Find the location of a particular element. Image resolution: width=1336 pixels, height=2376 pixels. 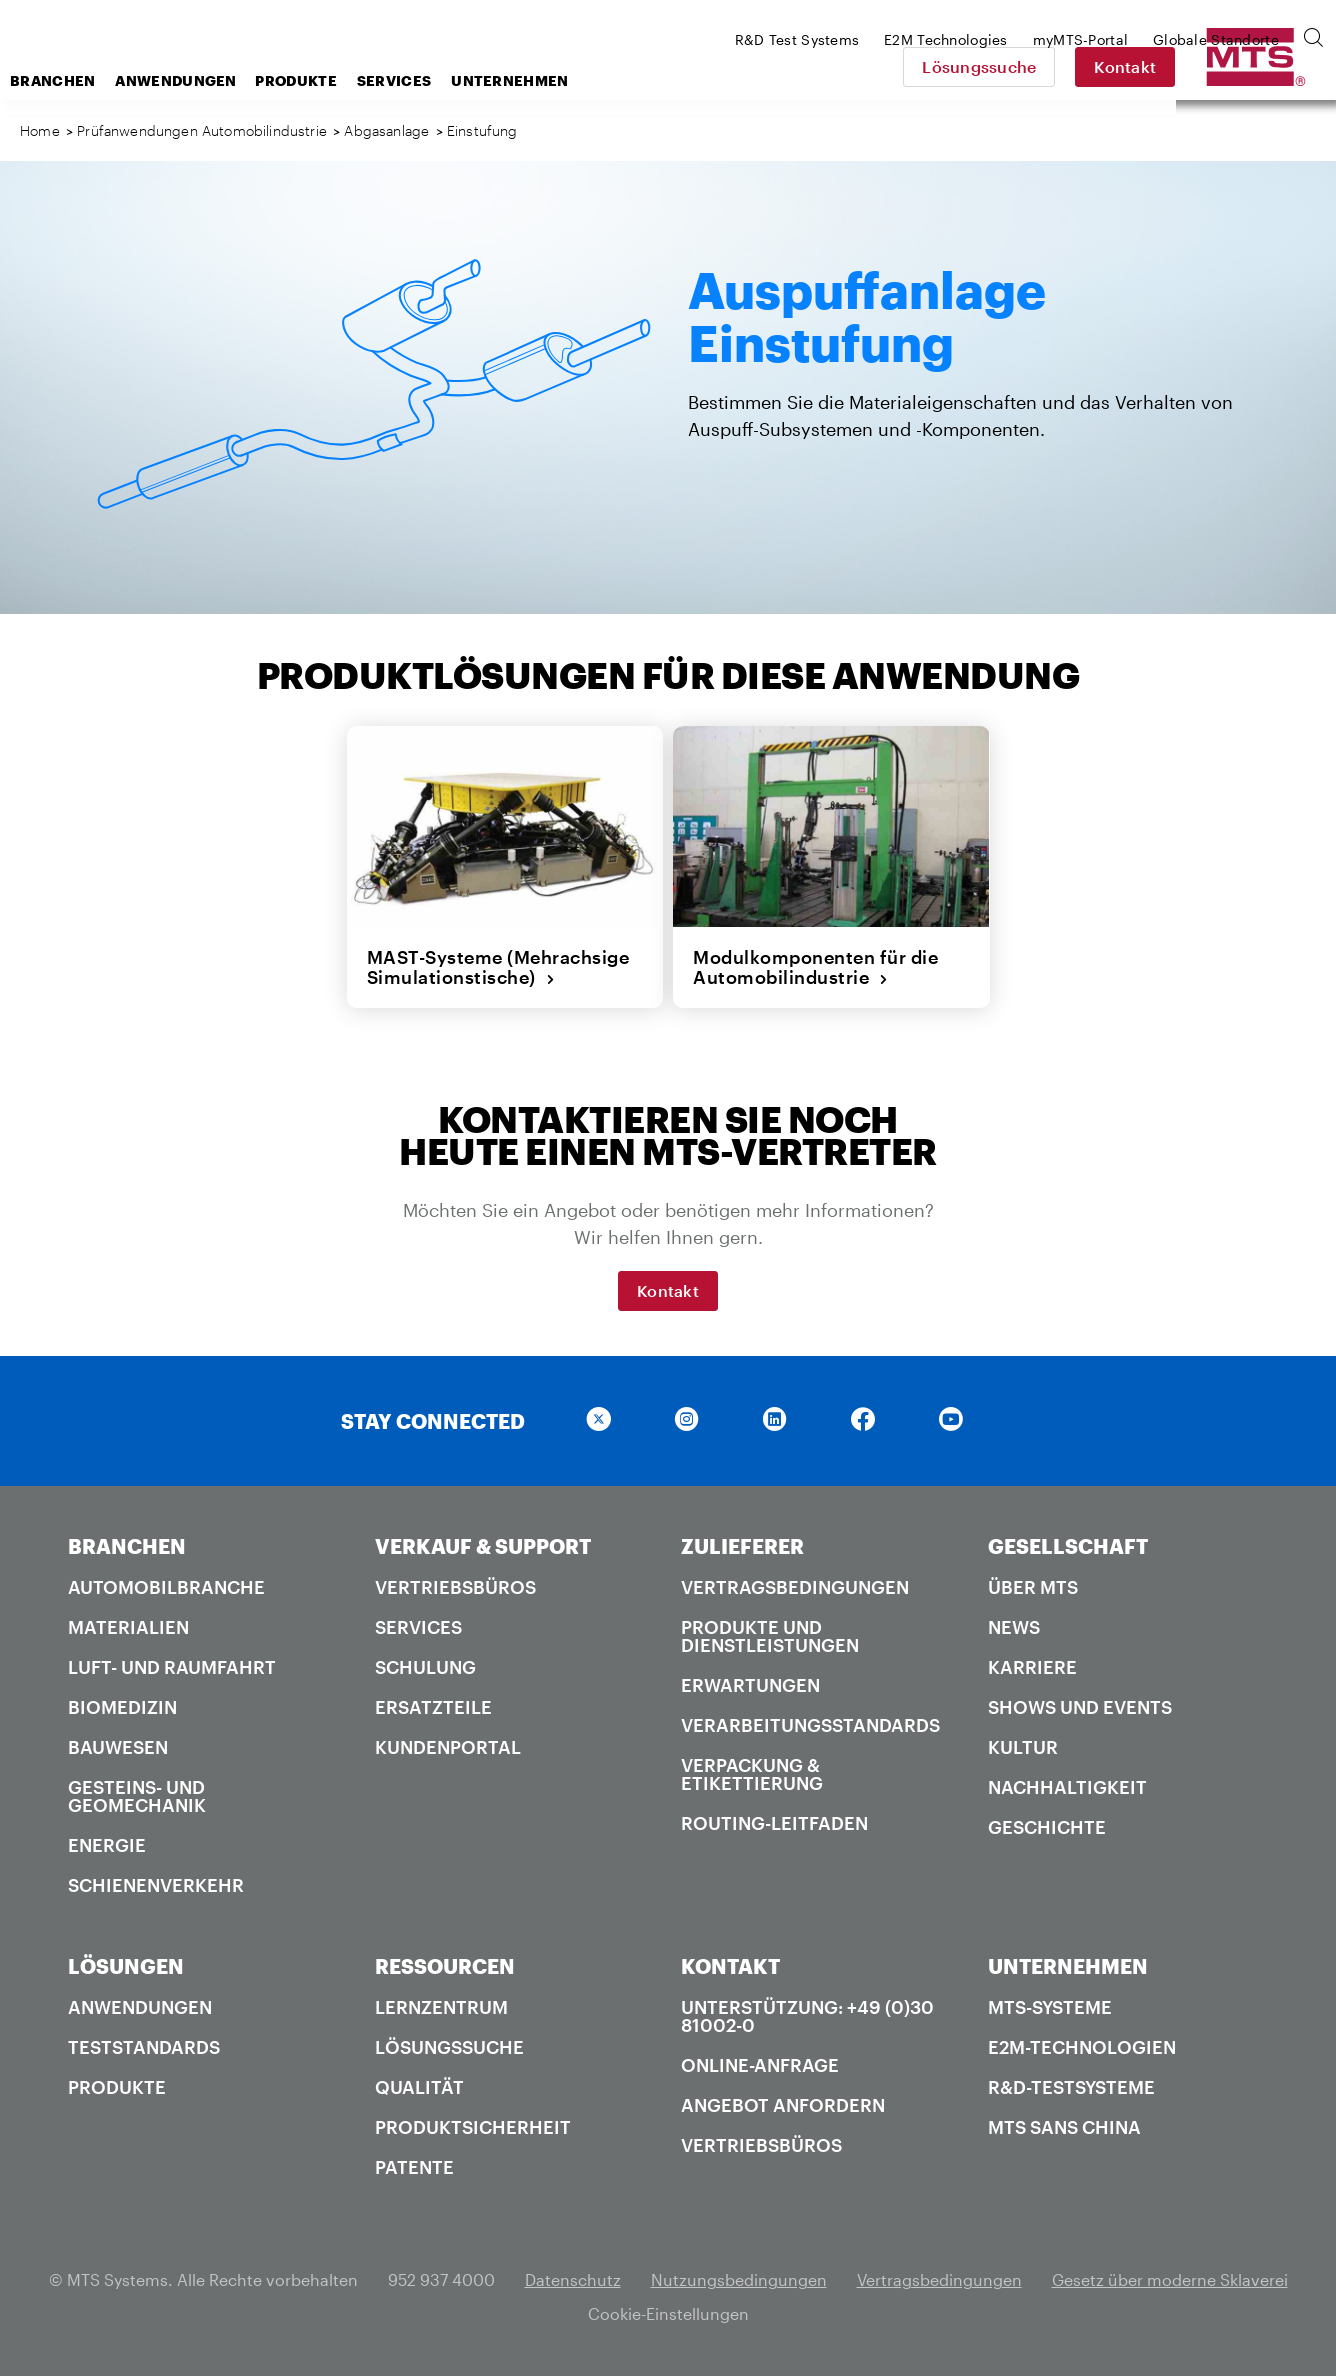

KONTAKT is located at coordinates (730, 1966).